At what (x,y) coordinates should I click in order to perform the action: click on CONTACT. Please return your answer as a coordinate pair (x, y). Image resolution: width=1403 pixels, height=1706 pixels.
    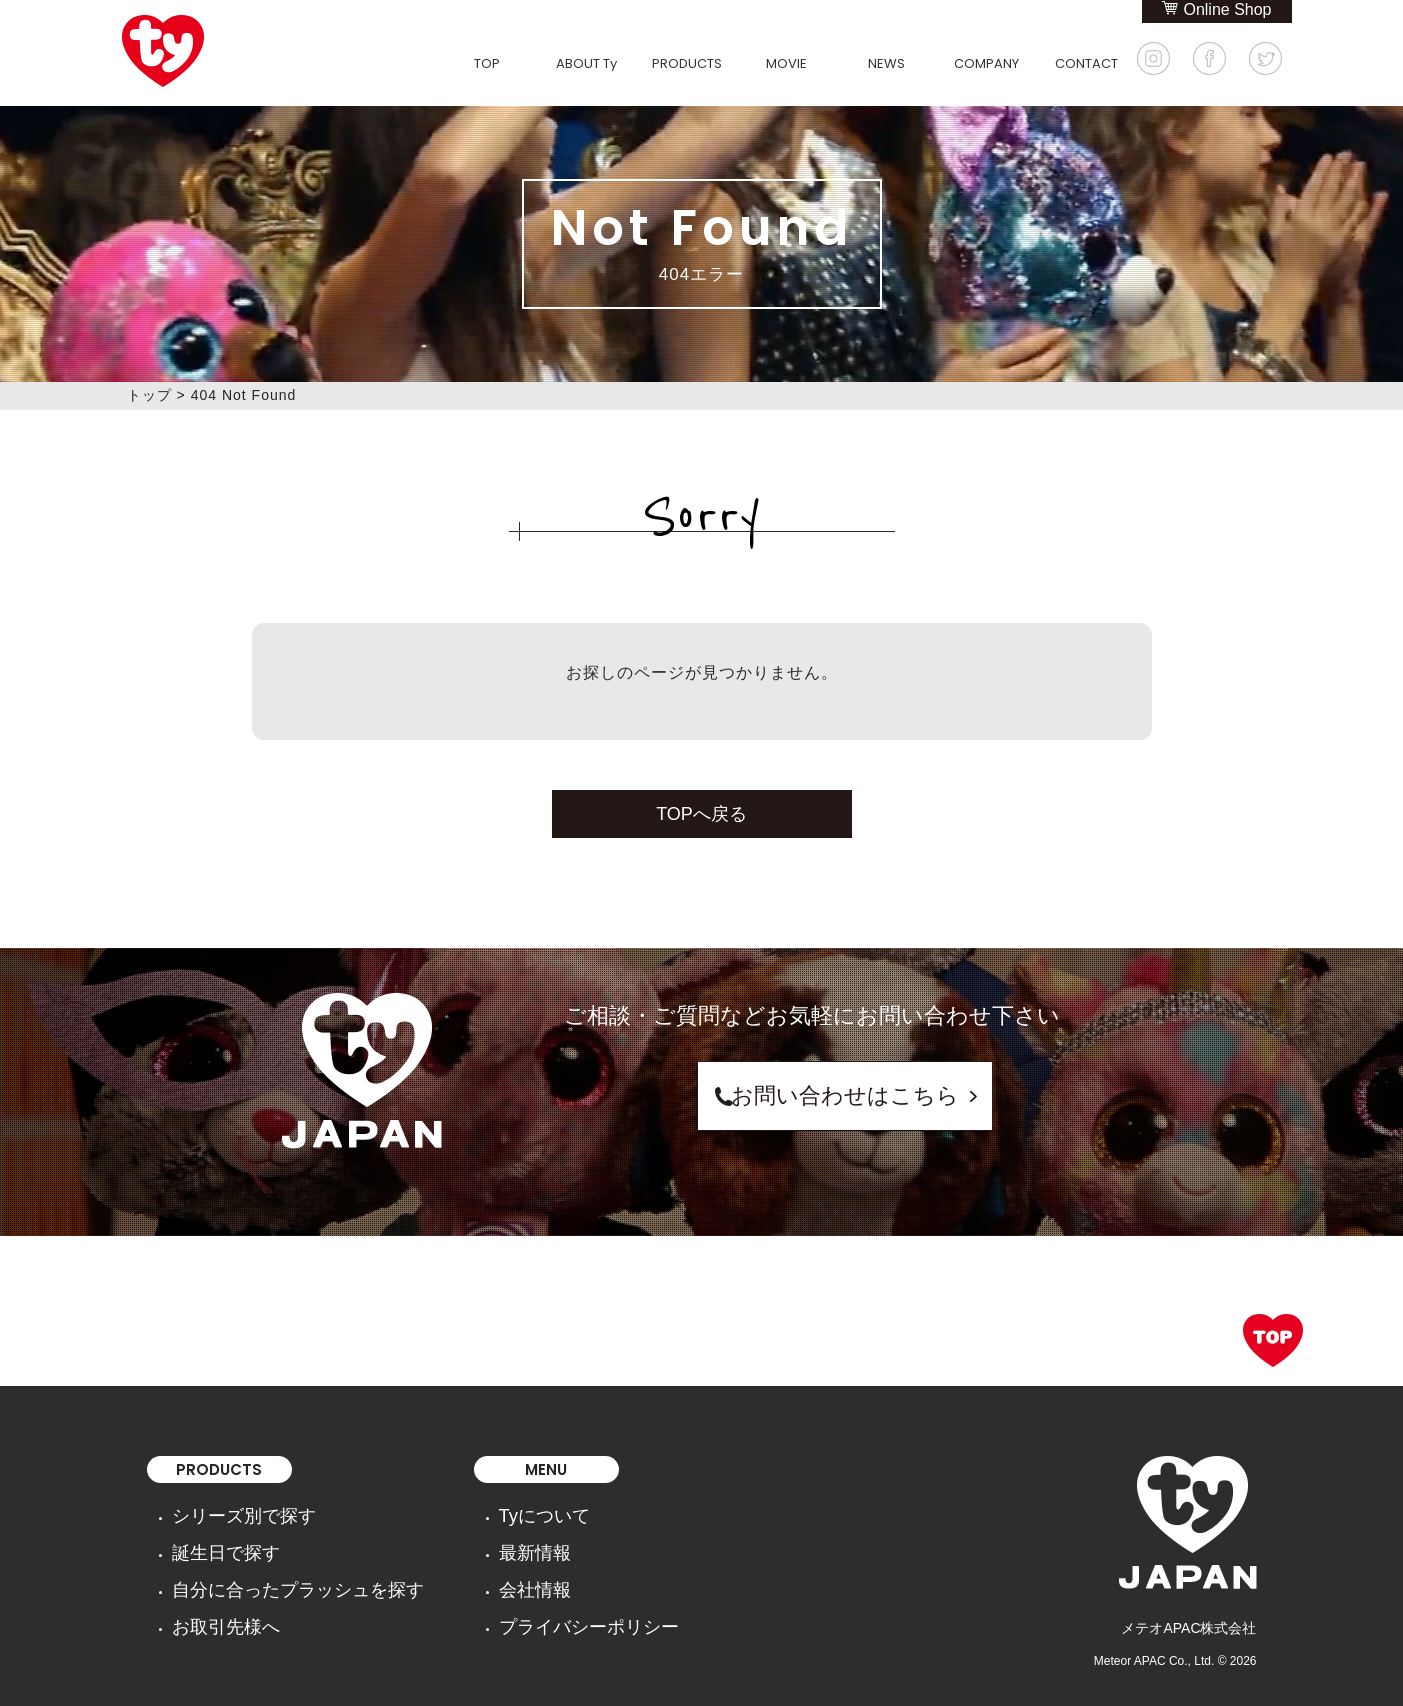
    Looking at the image, I should click on (1086, 63).